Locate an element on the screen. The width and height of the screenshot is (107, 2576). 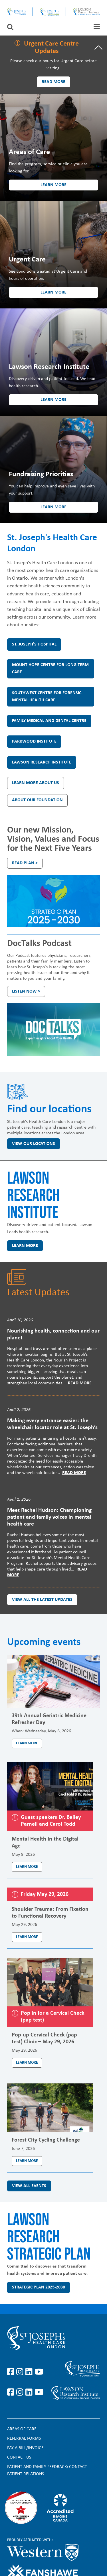
Lawson Research Institute is located at coordinates (41, 762).